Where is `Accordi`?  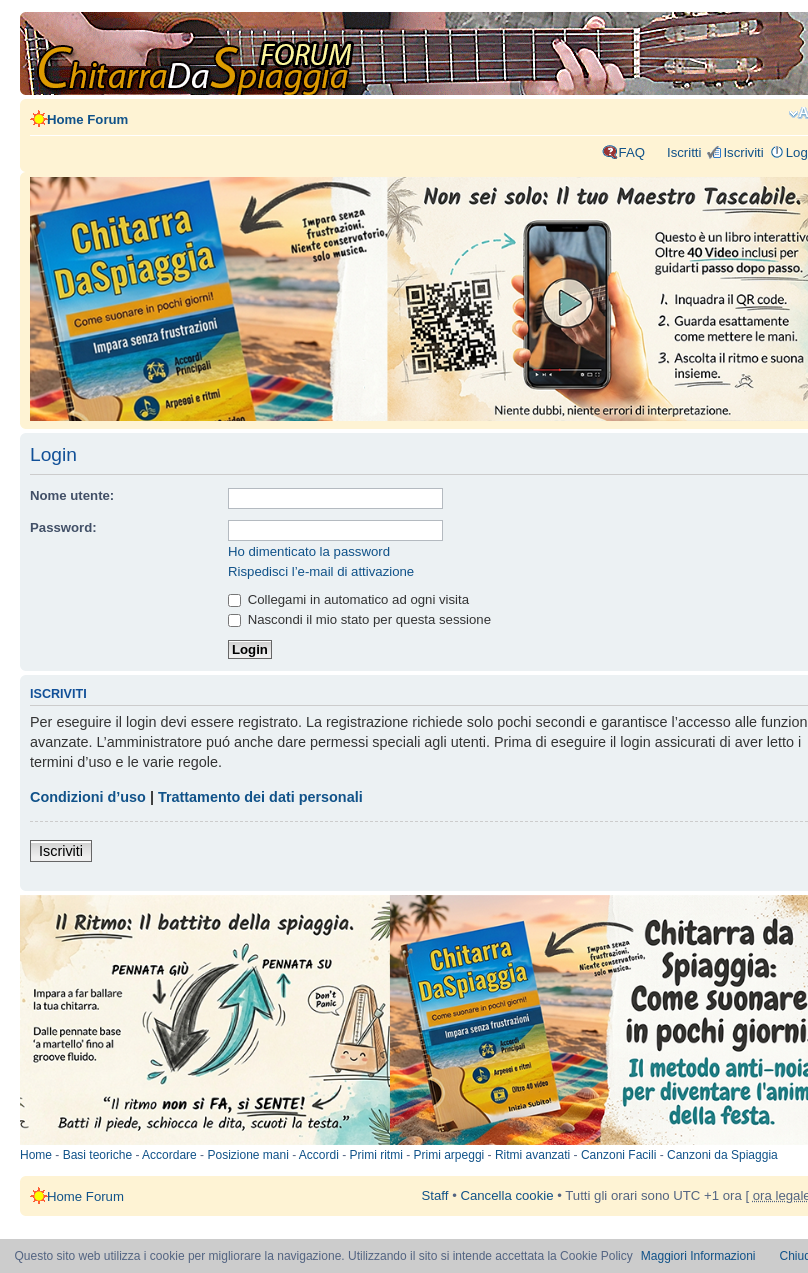
Accordi is located at coordinates (319, 1155).